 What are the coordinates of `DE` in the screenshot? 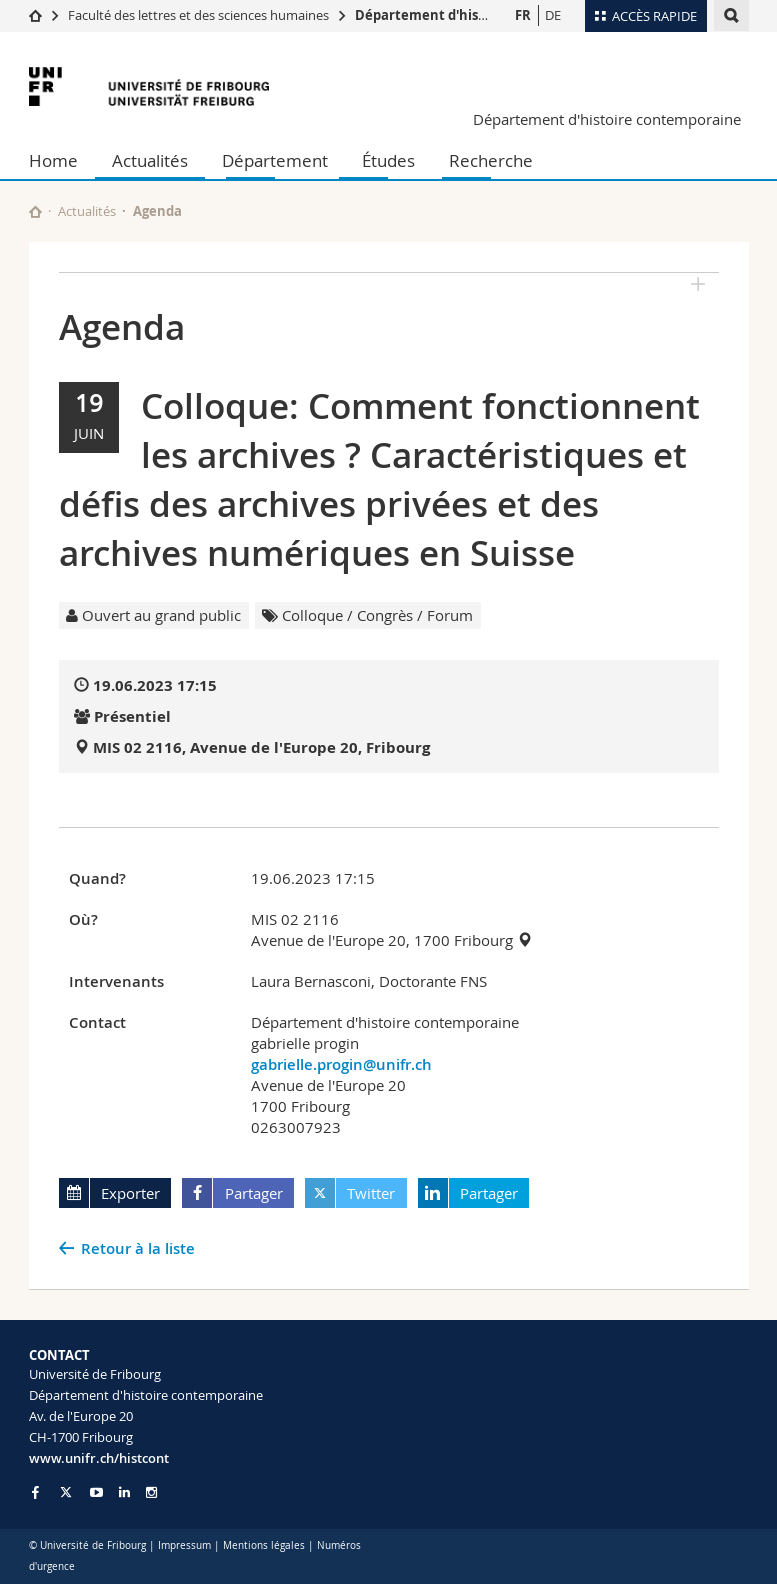 It's located at (553, 15).